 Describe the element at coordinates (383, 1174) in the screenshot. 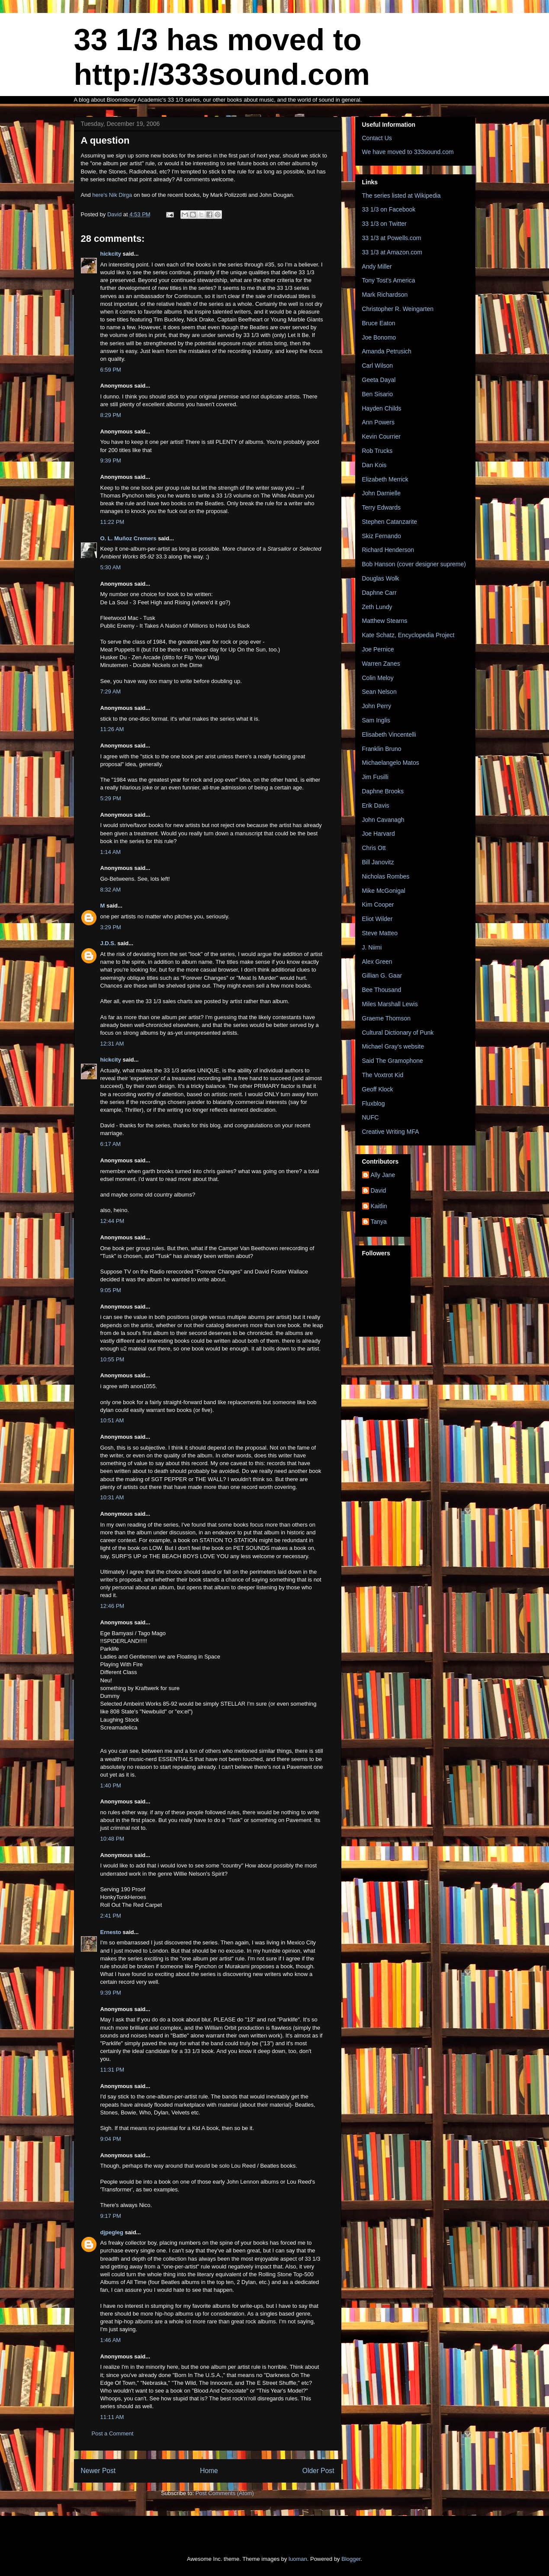

I see `Ally Jane` at that location.